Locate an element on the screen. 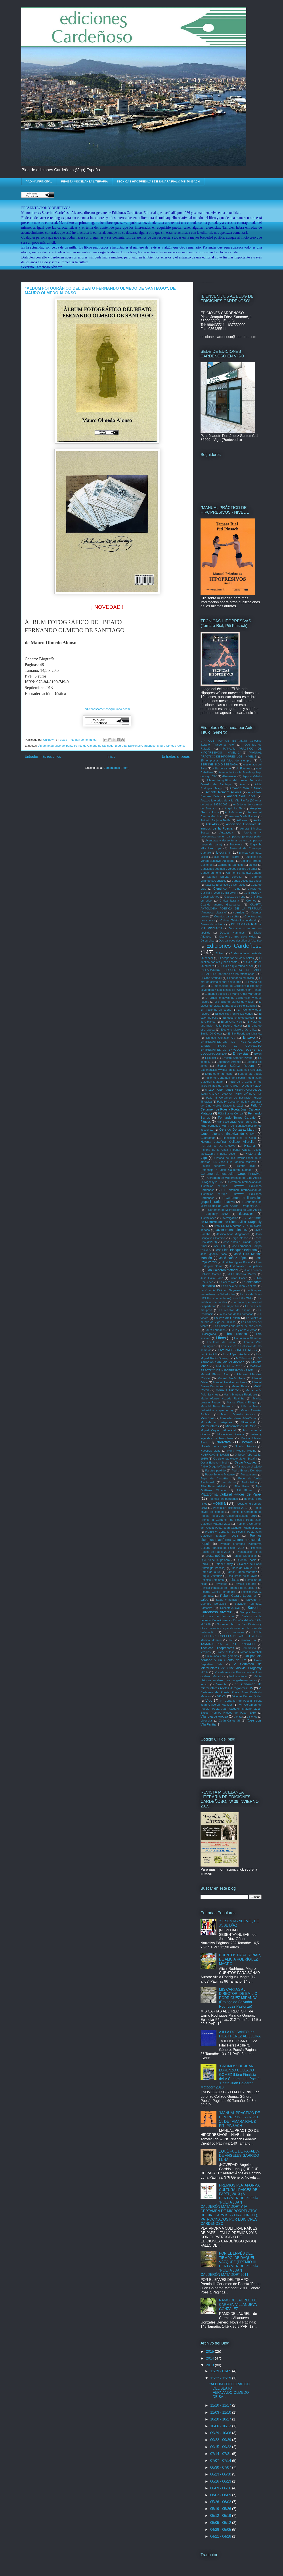 This screenshot has width=283, height=2576. Ramón Fariña Martínez is located at coordinates (241, 1572).